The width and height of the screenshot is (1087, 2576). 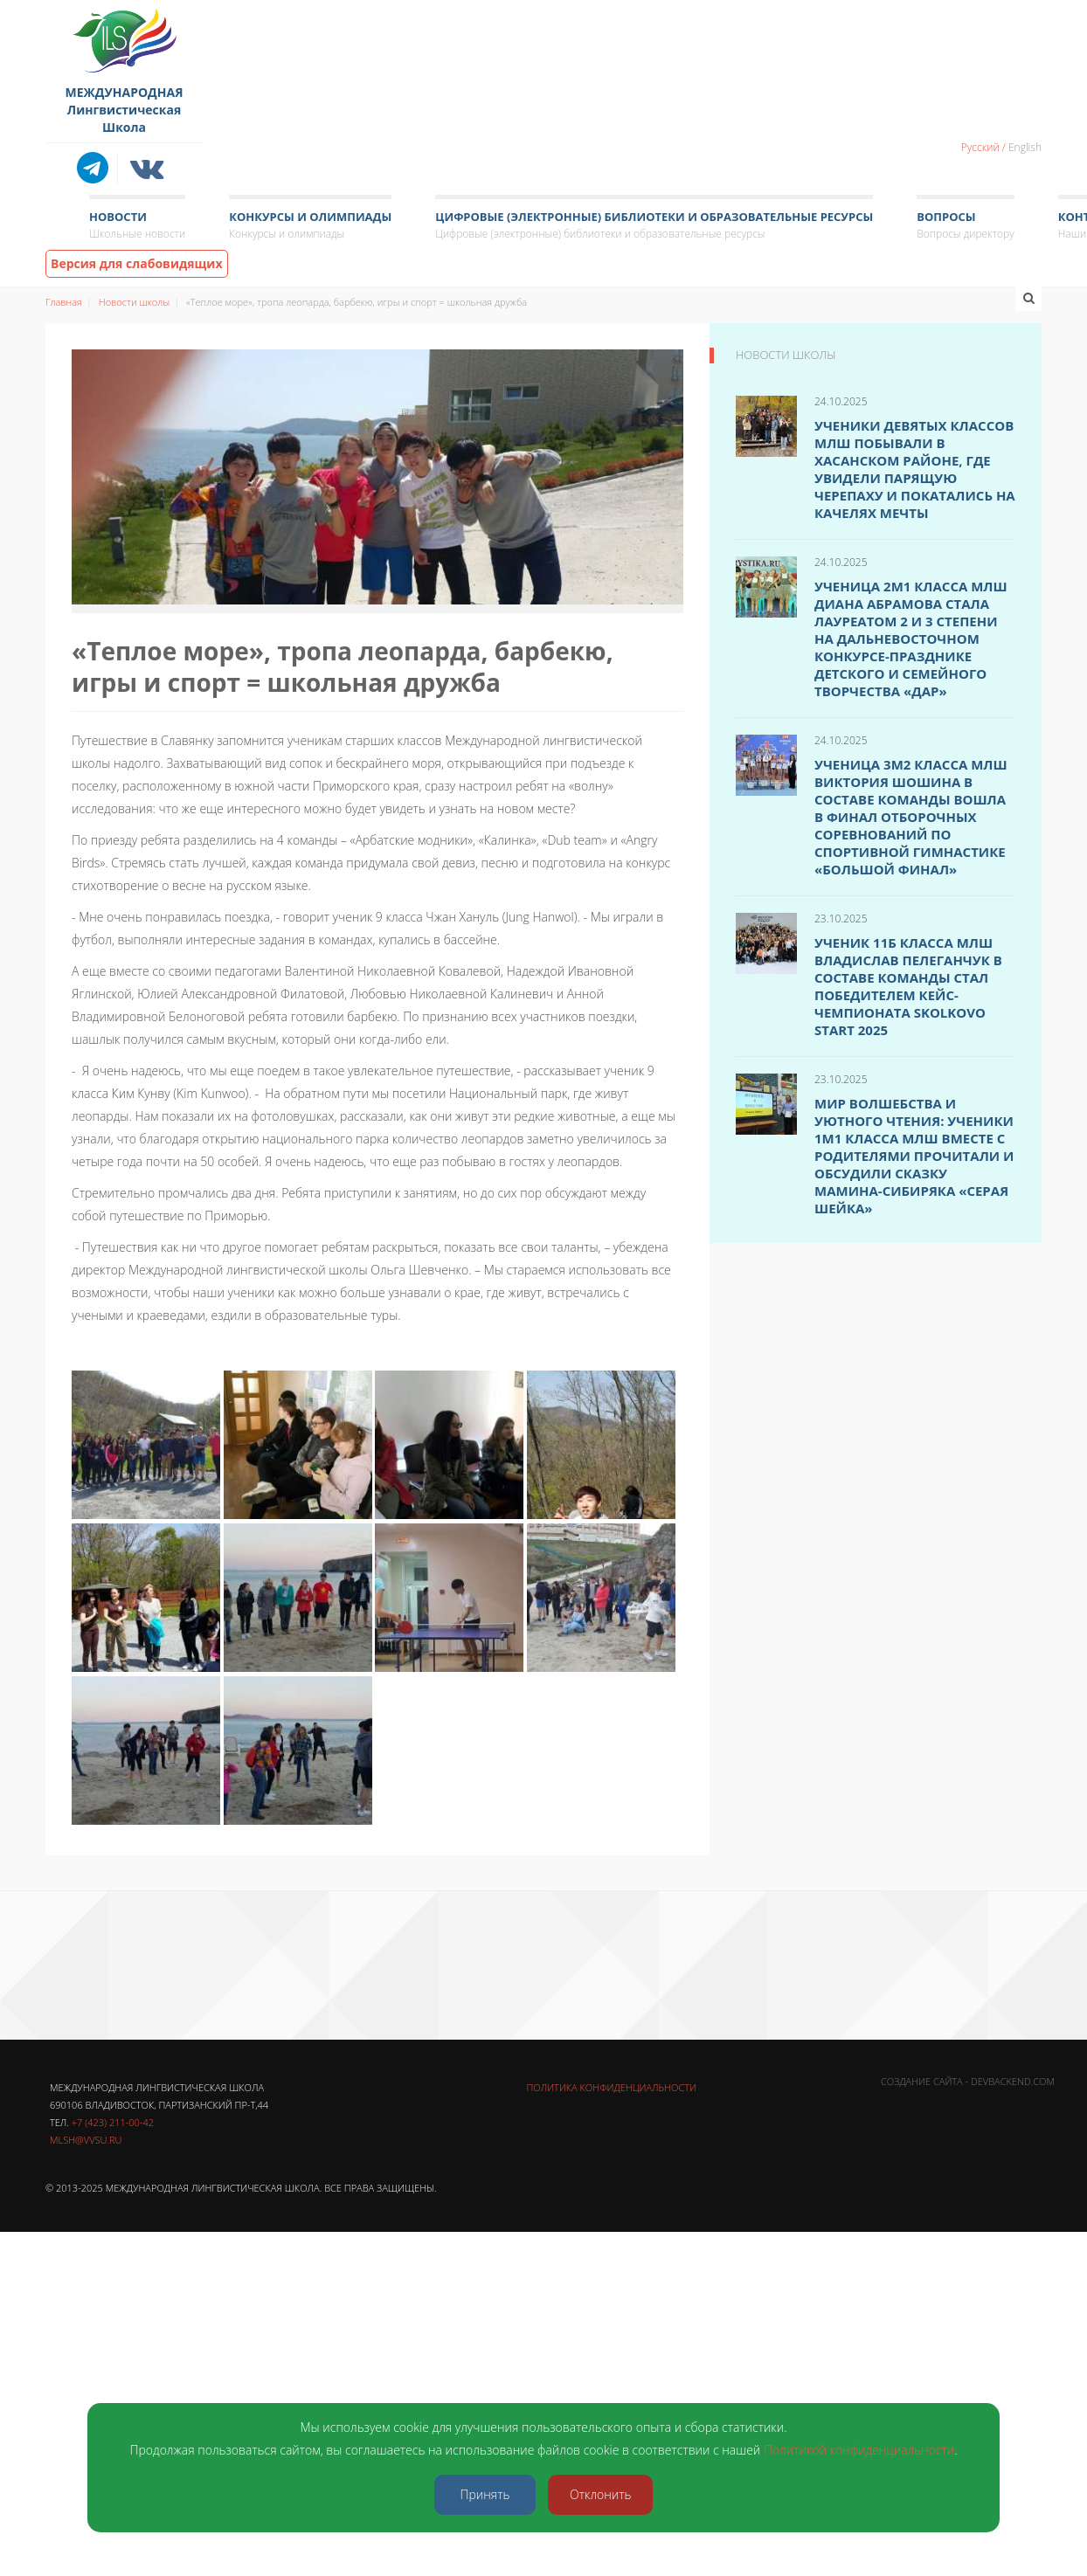 What do you see at coordinates (908, 986) in the screenshot?
I see `Ученик 11б класса МЛШ Владислав Пелеганчук в составе команды стал победителем Кейс-чемпионата SKOLKOVO Start 2025` at bounding box center [908, 986].